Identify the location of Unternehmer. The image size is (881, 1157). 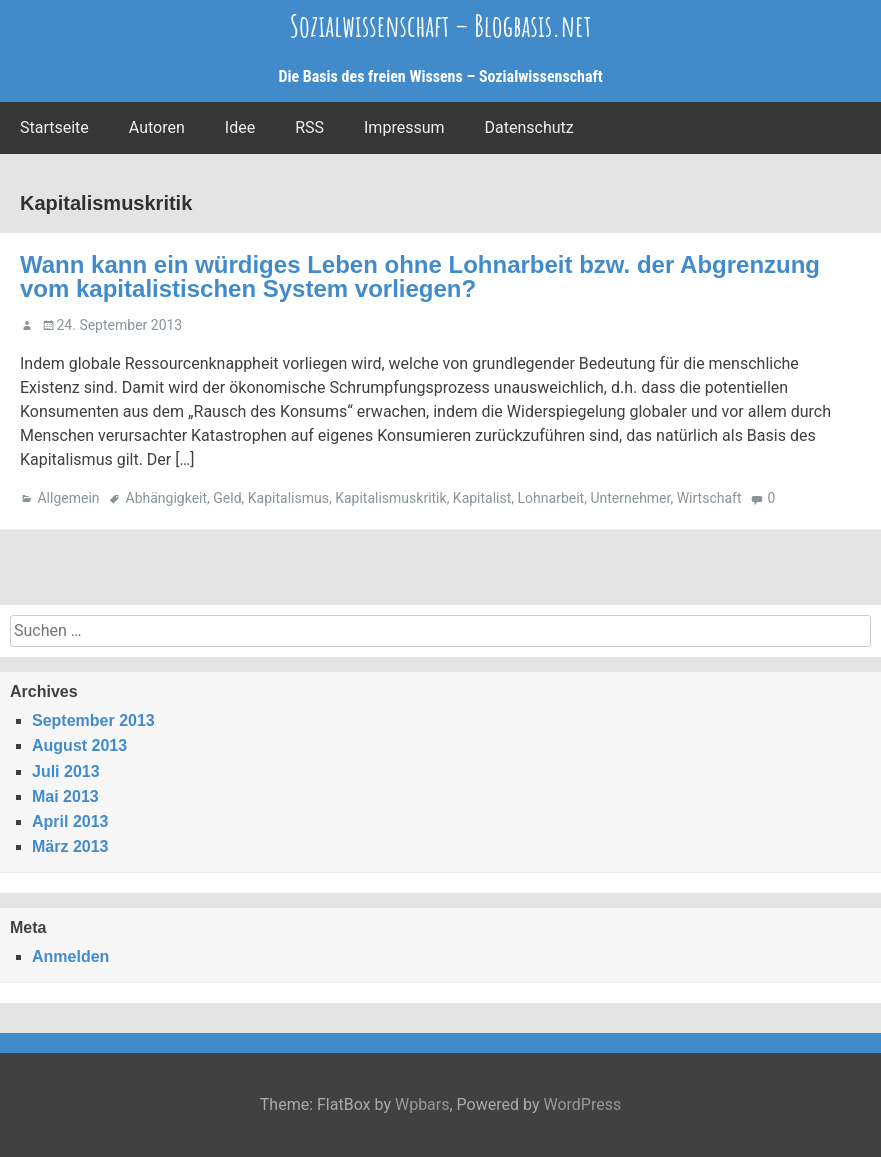
(630, 498).